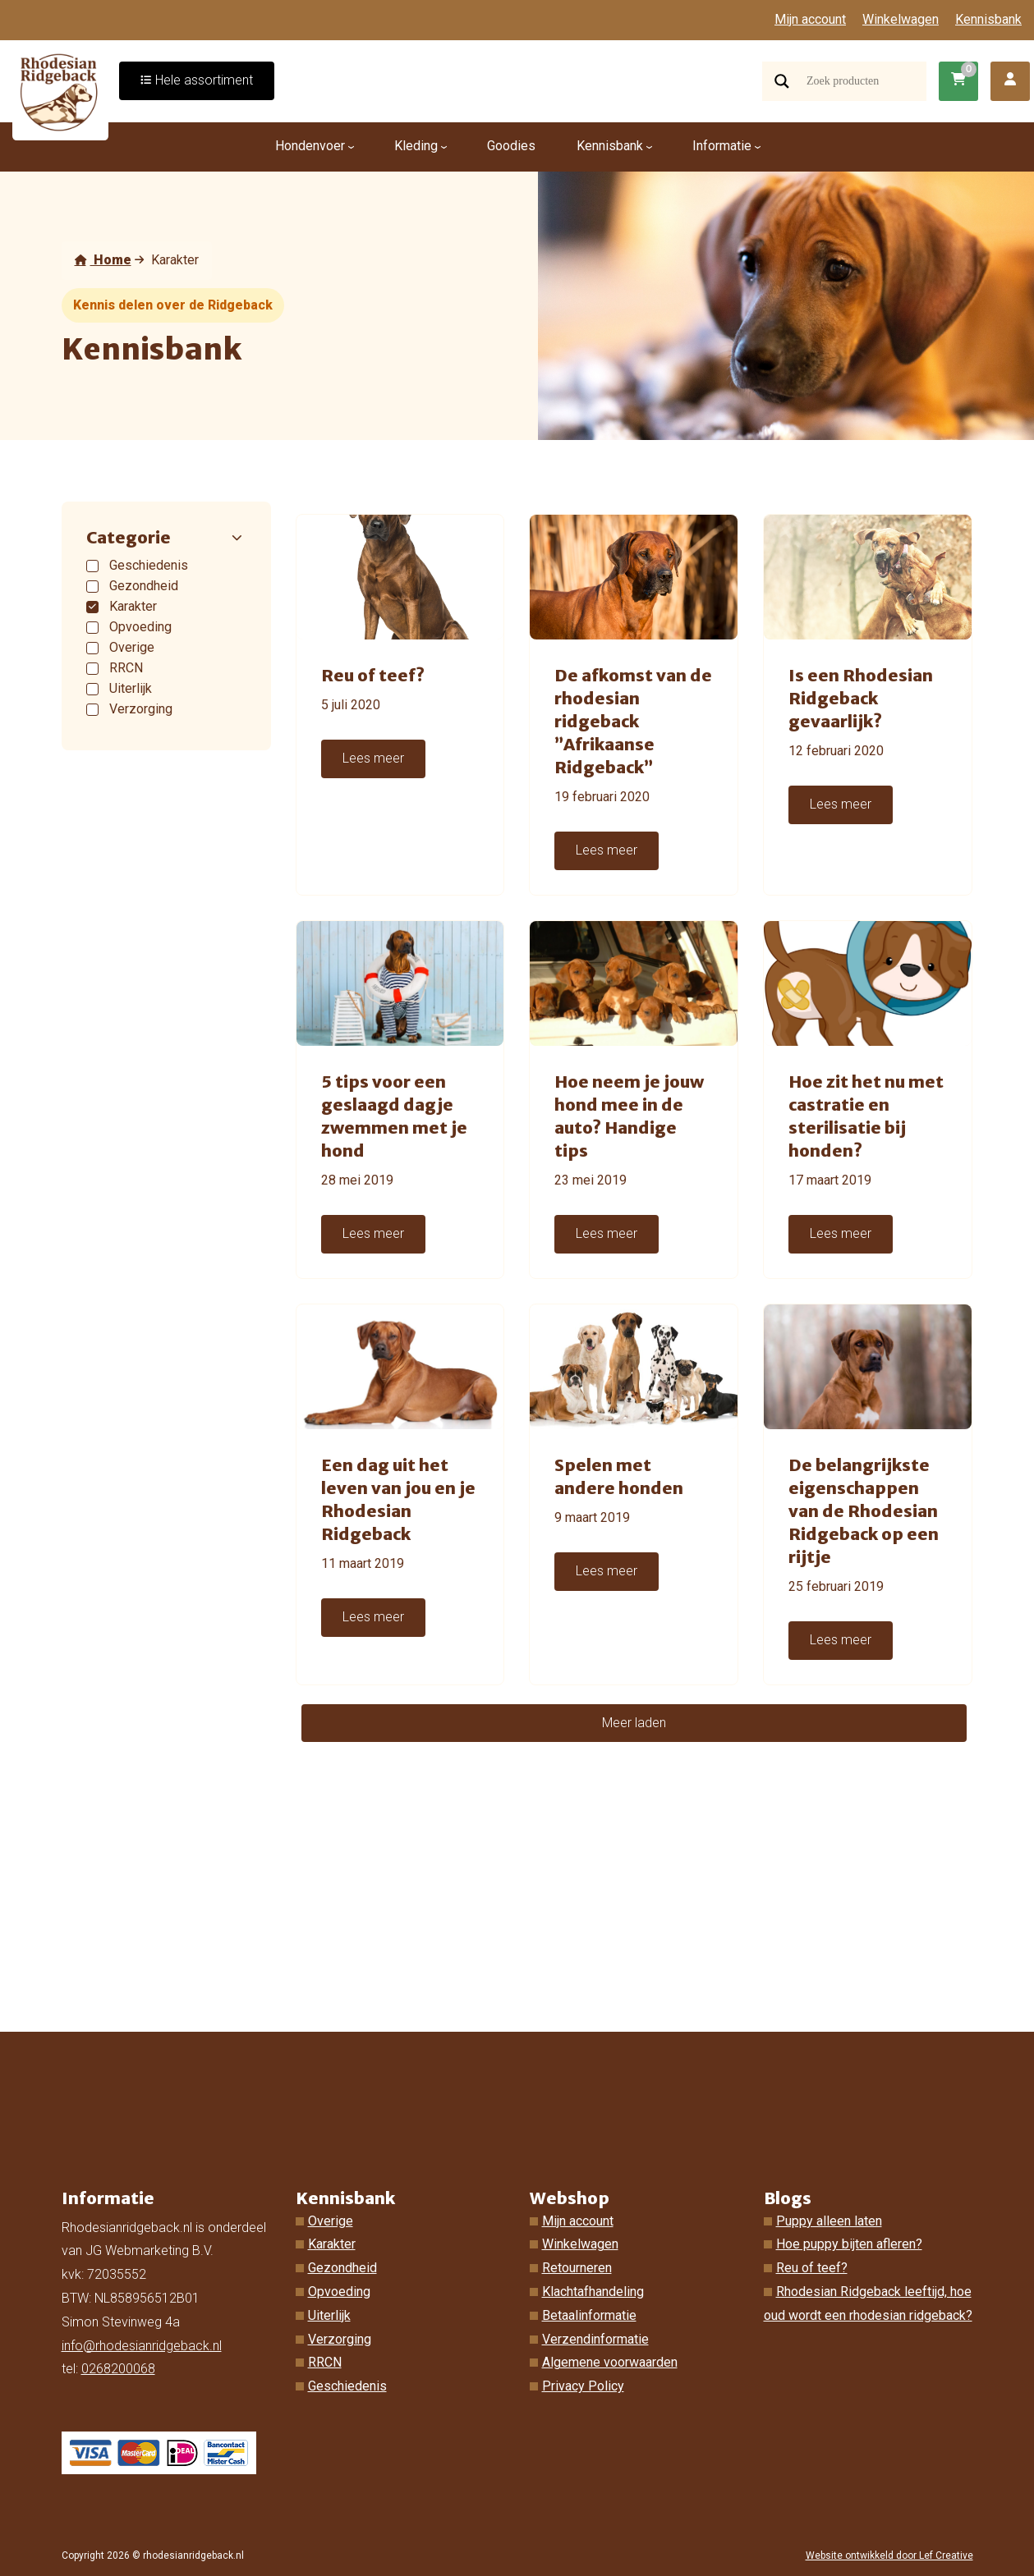  I want to click on Betaalinformatie, so click(589, 2315).